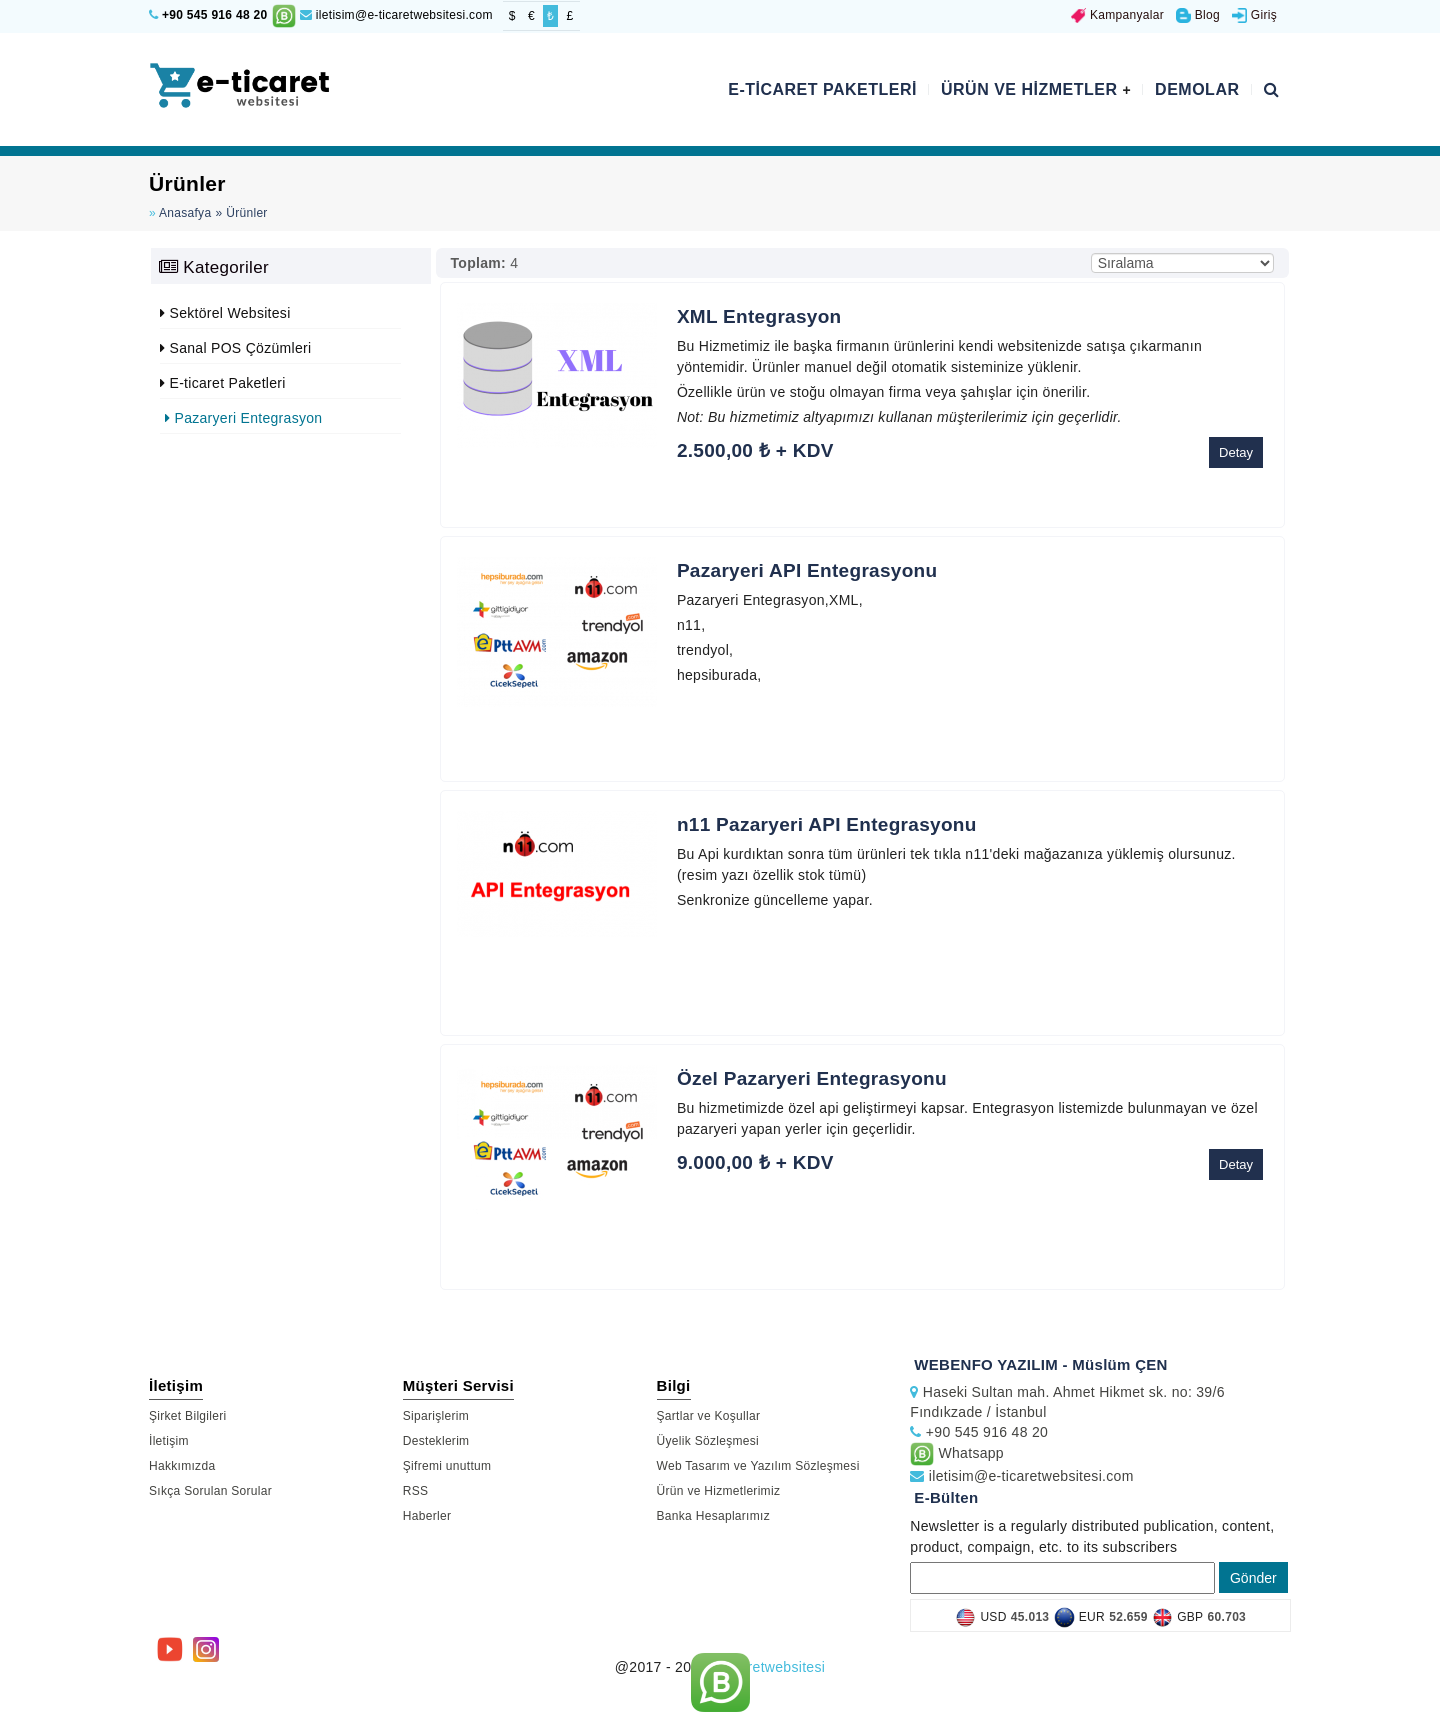 This screenshot has height=1725, width=1440. What do you see at coordinates (182, 1466) in the screenshot?
I see `Hakkımızda` at bounding box center [182, 1466].